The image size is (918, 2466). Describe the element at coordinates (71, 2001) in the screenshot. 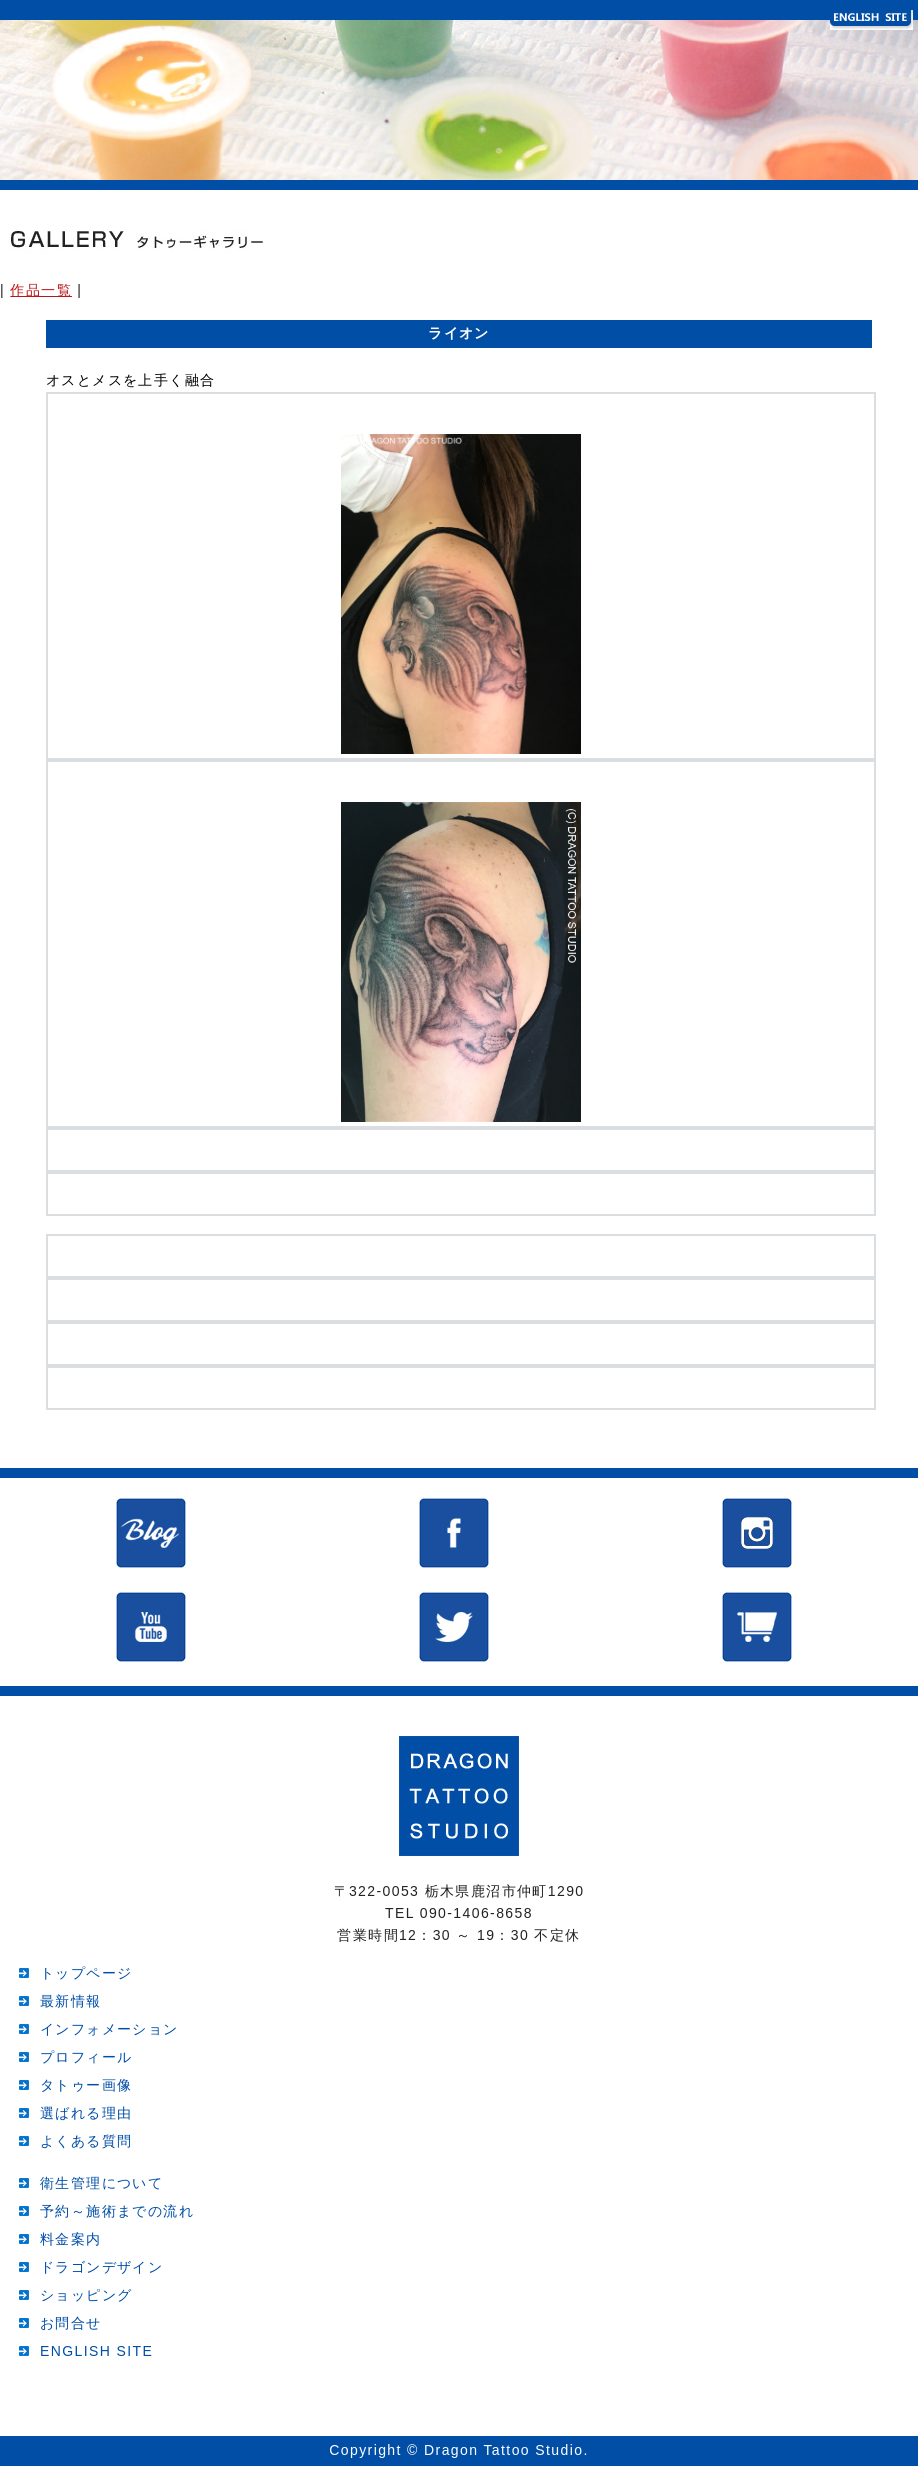

I see `最新情報` at that location.